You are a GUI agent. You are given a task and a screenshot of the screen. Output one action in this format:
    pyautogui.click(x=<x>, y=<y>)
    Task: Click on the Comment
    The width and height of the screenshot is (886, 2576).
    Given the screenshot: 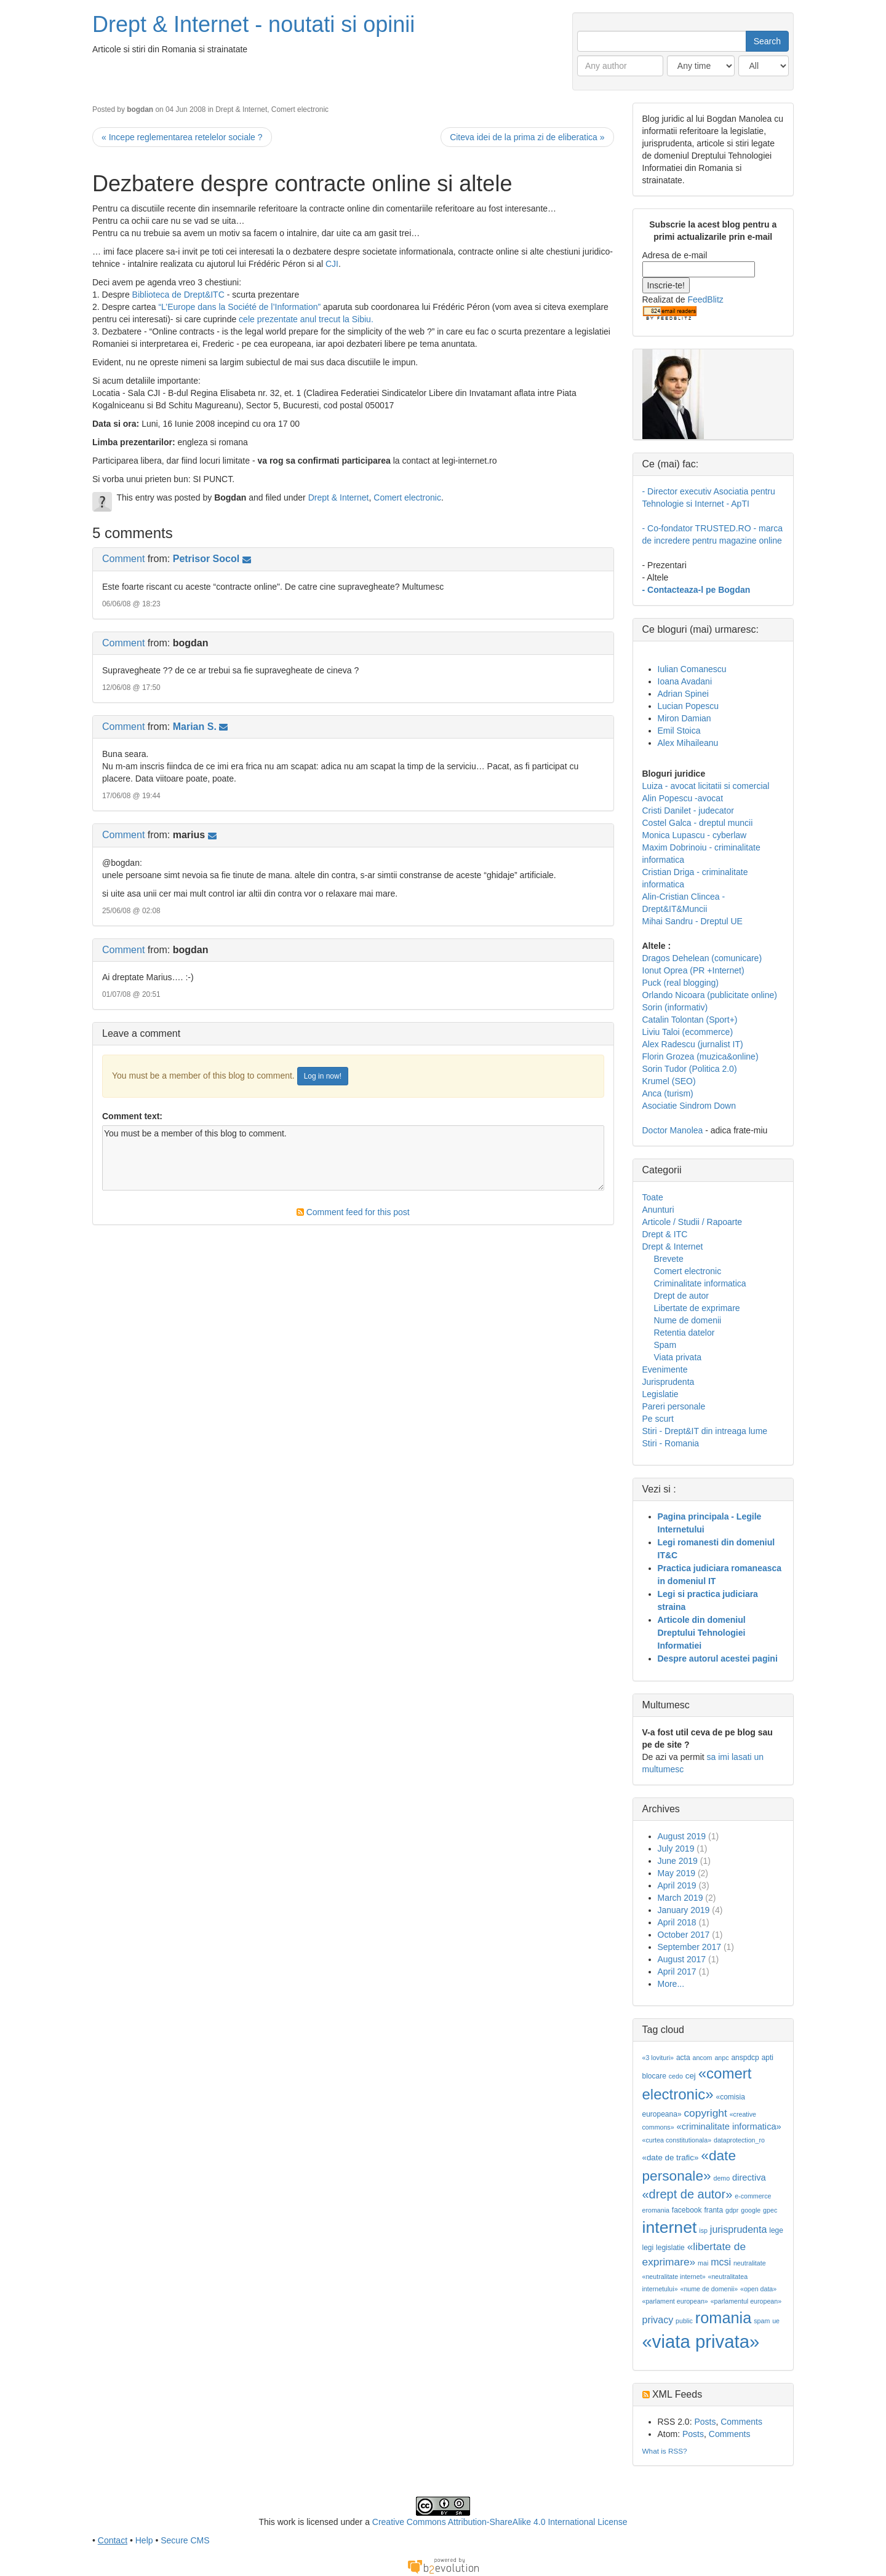 What is the action you would take?
    pyautogui.click(x=123, y=558)
    